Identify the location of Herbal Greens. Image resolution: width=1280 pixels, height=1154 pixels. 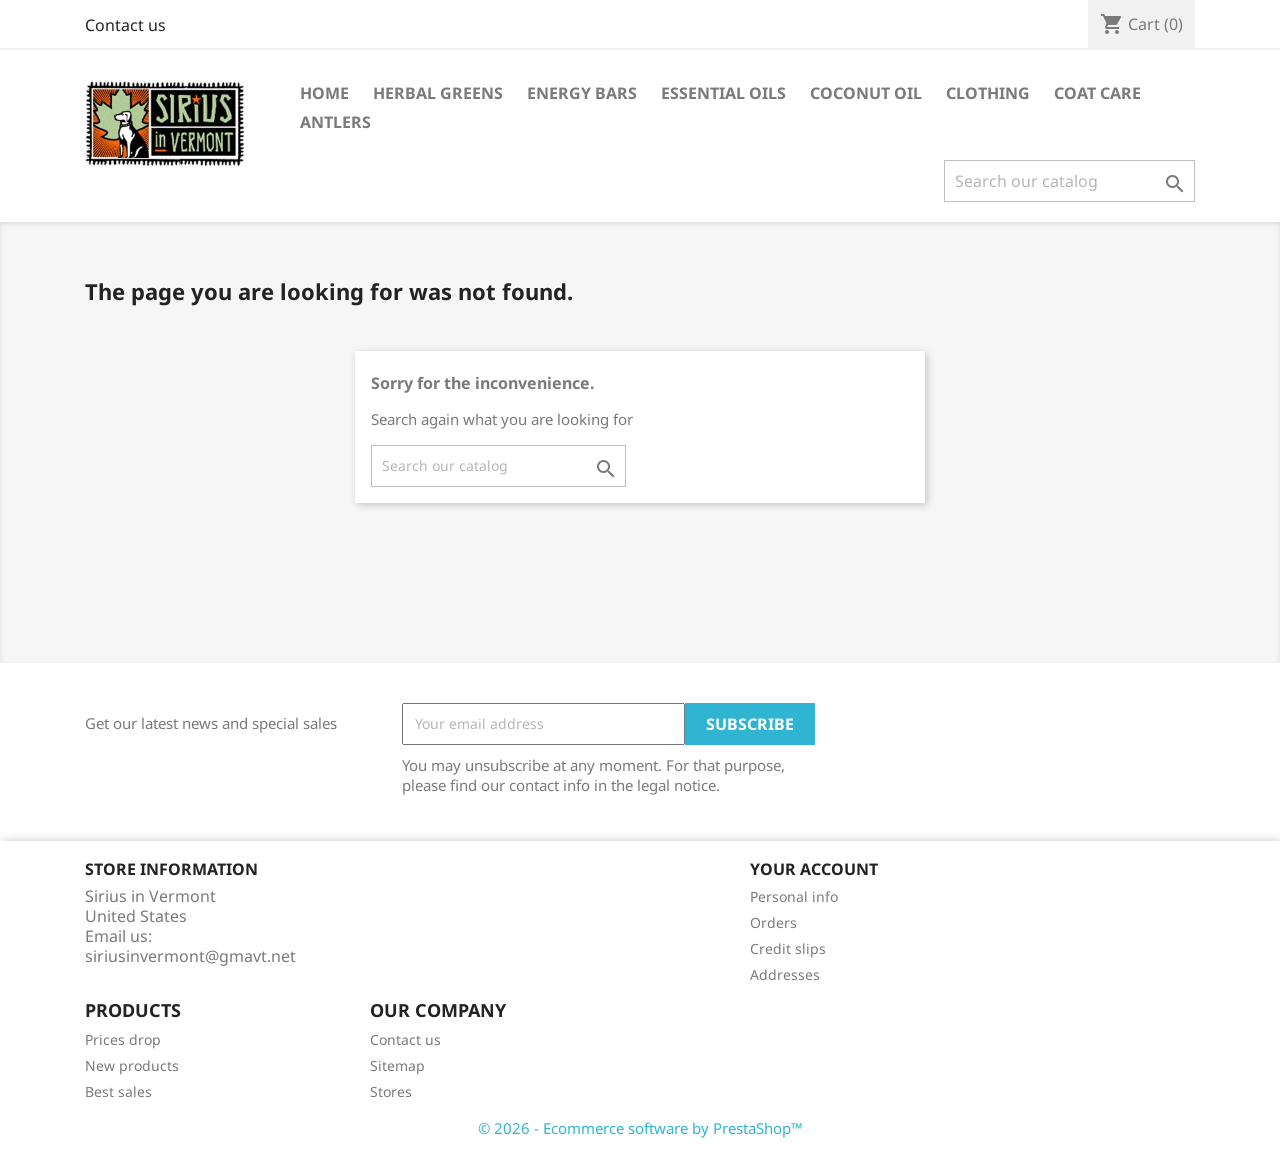
(438, 93).